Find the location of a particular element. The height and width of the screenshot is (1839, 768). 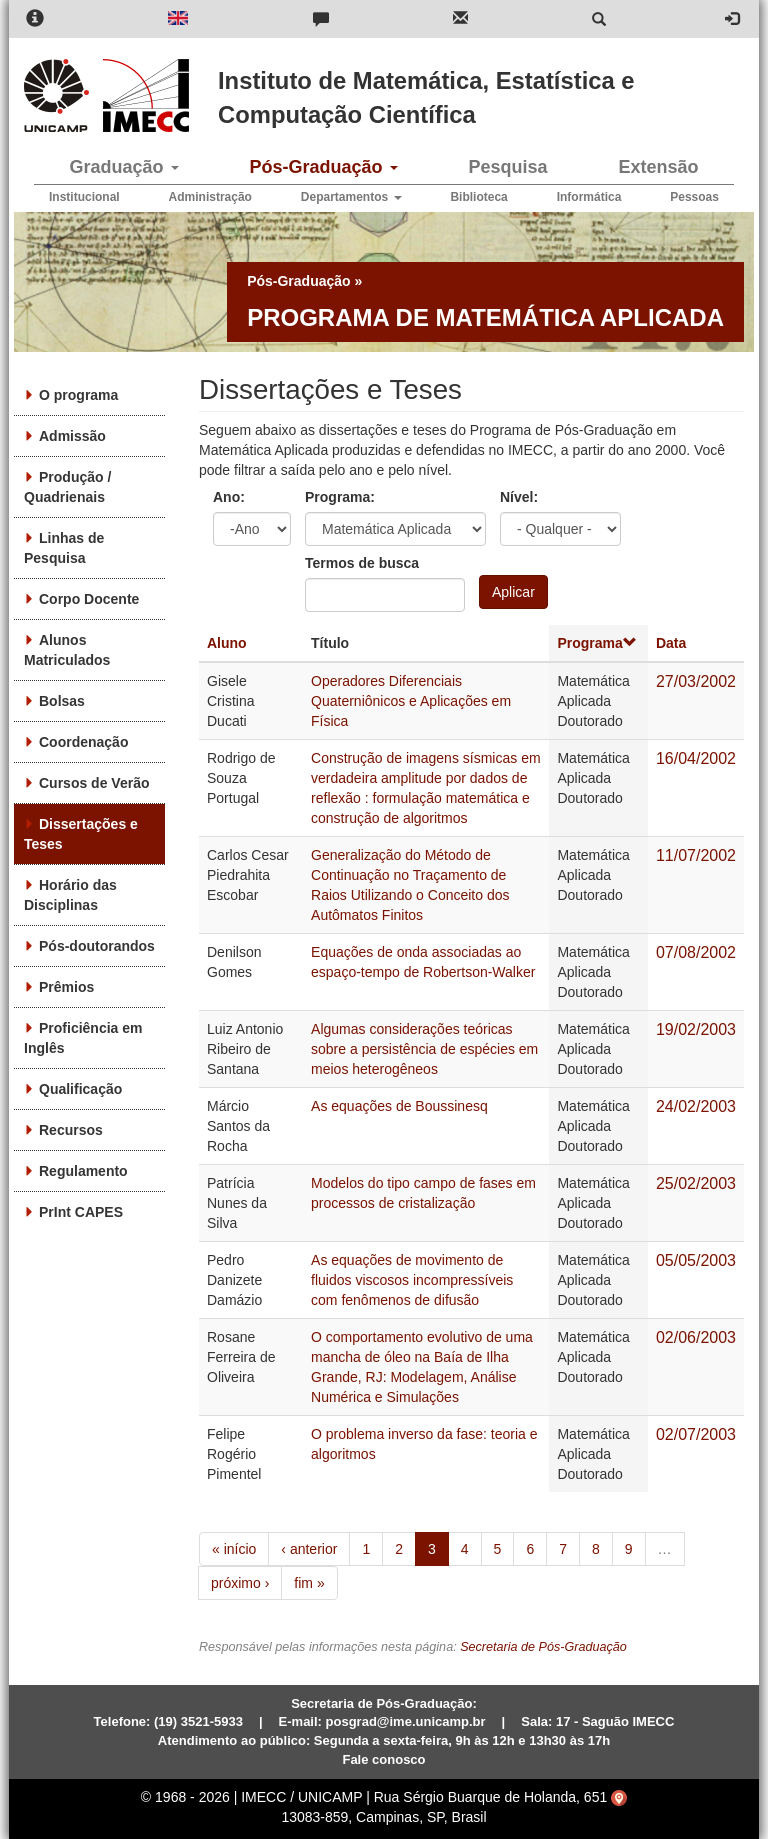

Pós-Graduação is located at coordinates (323, 167).